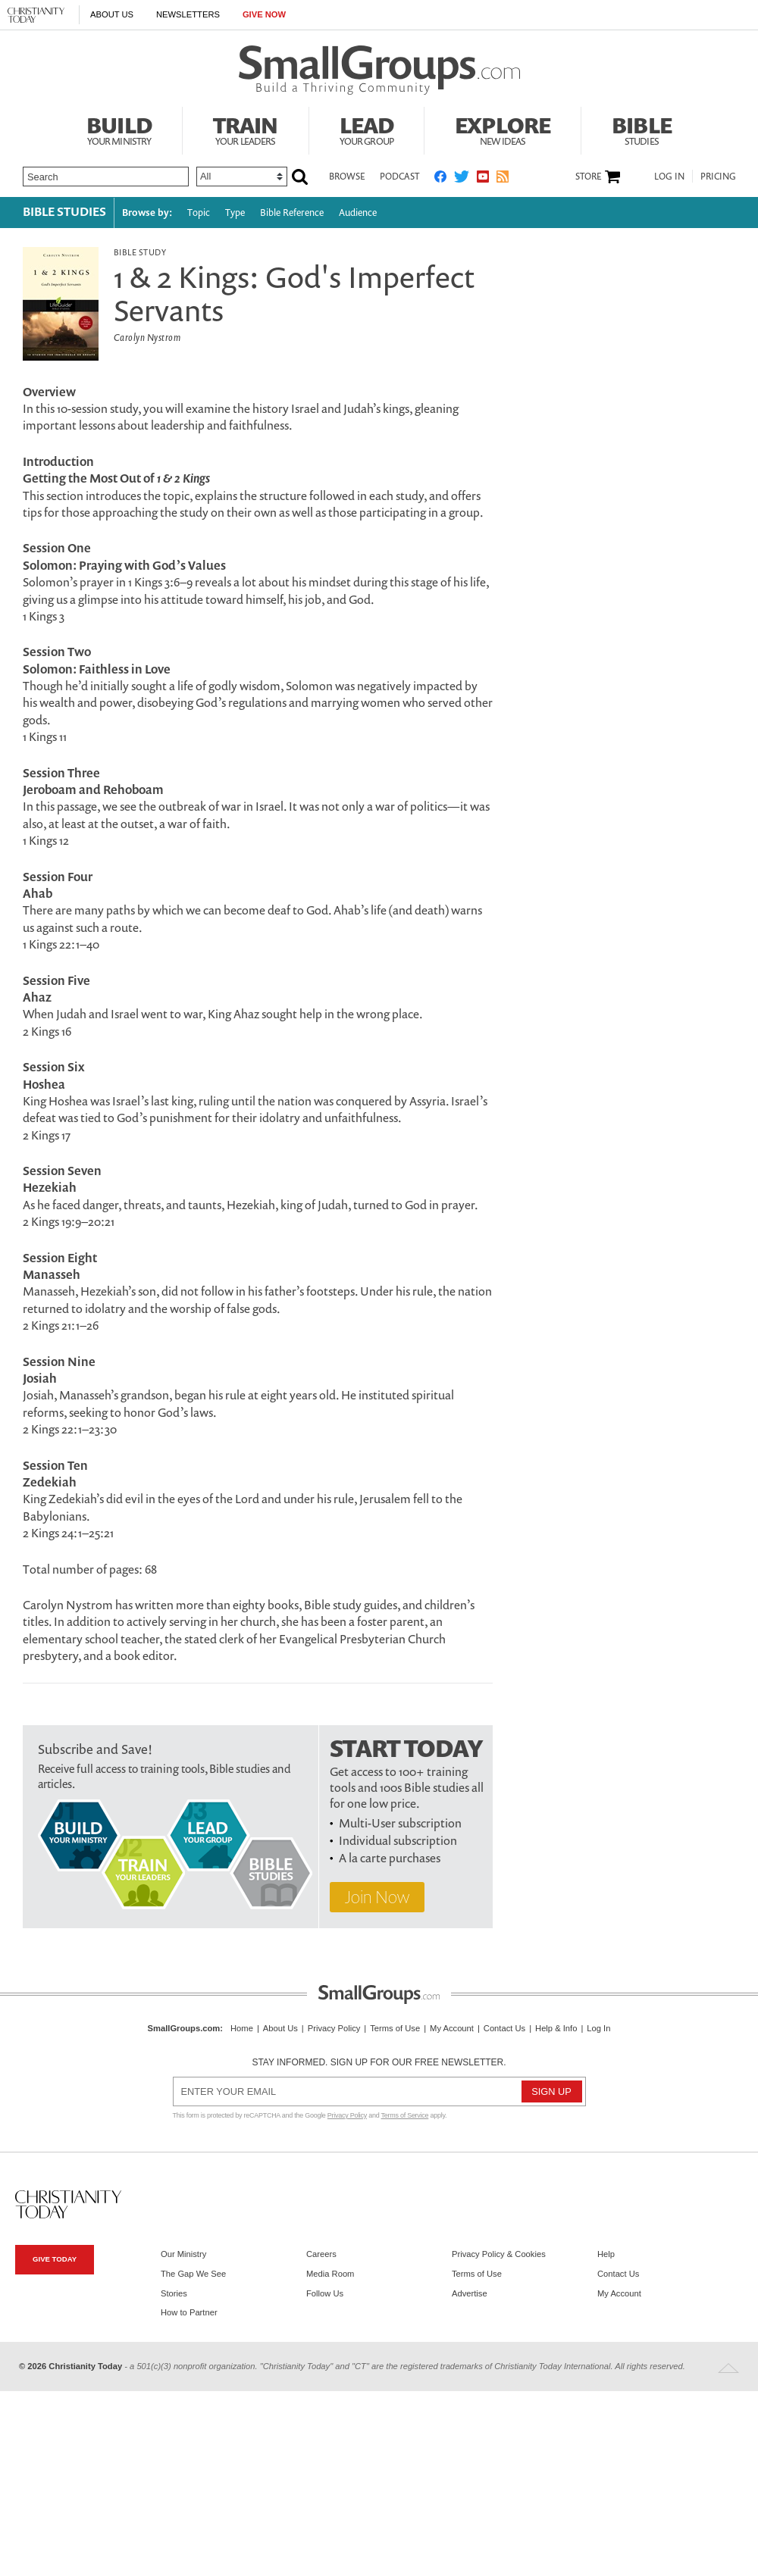  Describe the element at coordinates (184, 2028) in the screenshot. I see `SmallGroups.com` at that location.